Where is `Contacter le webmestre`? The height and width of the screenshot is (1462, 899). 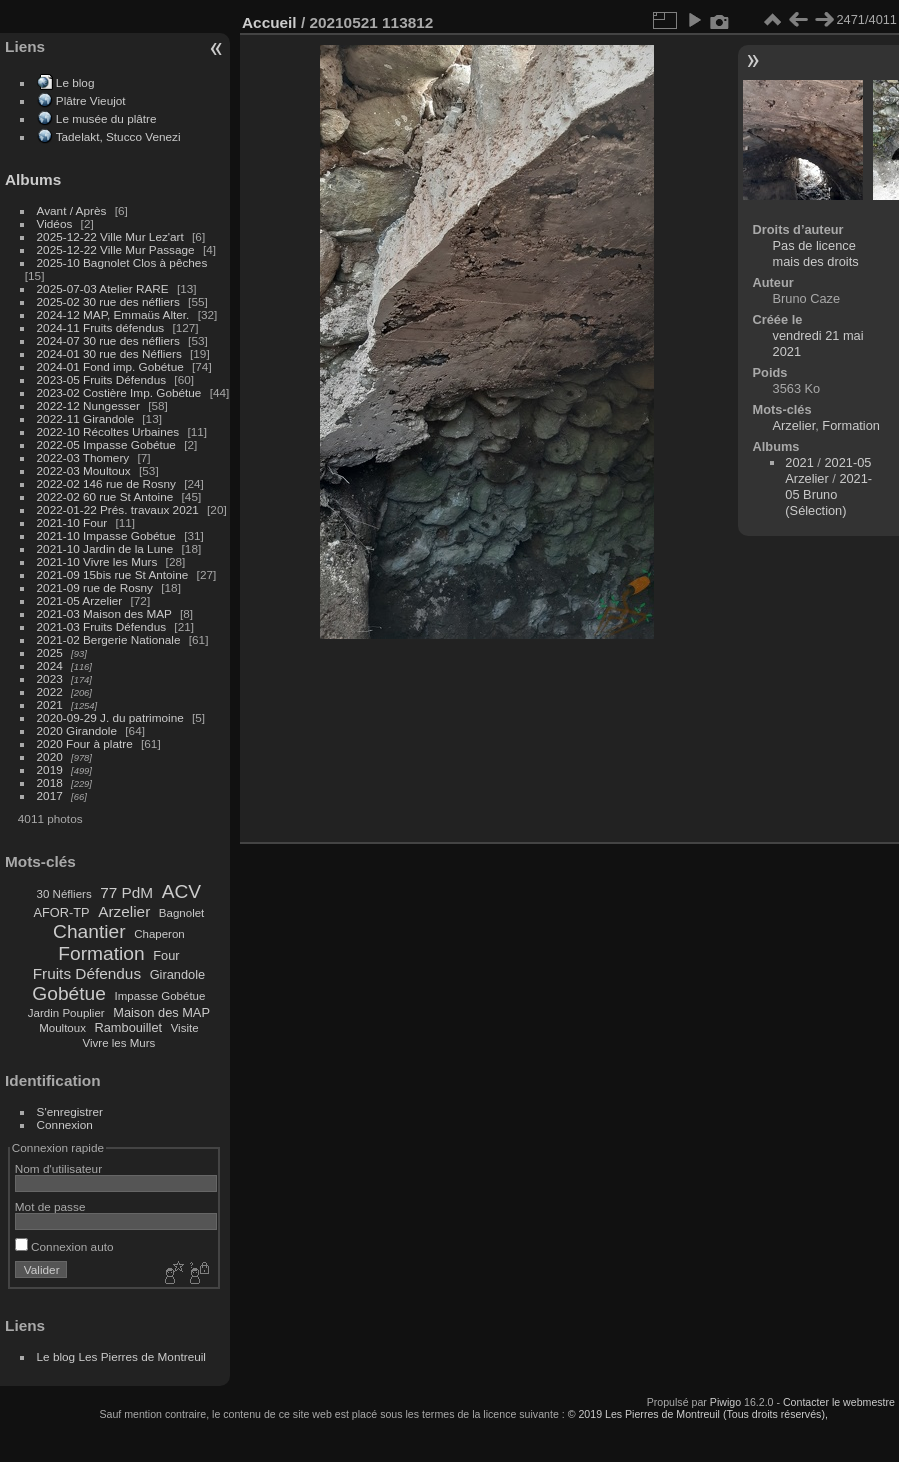
Contacter le webmestre is located at coordinates (839, 1402).